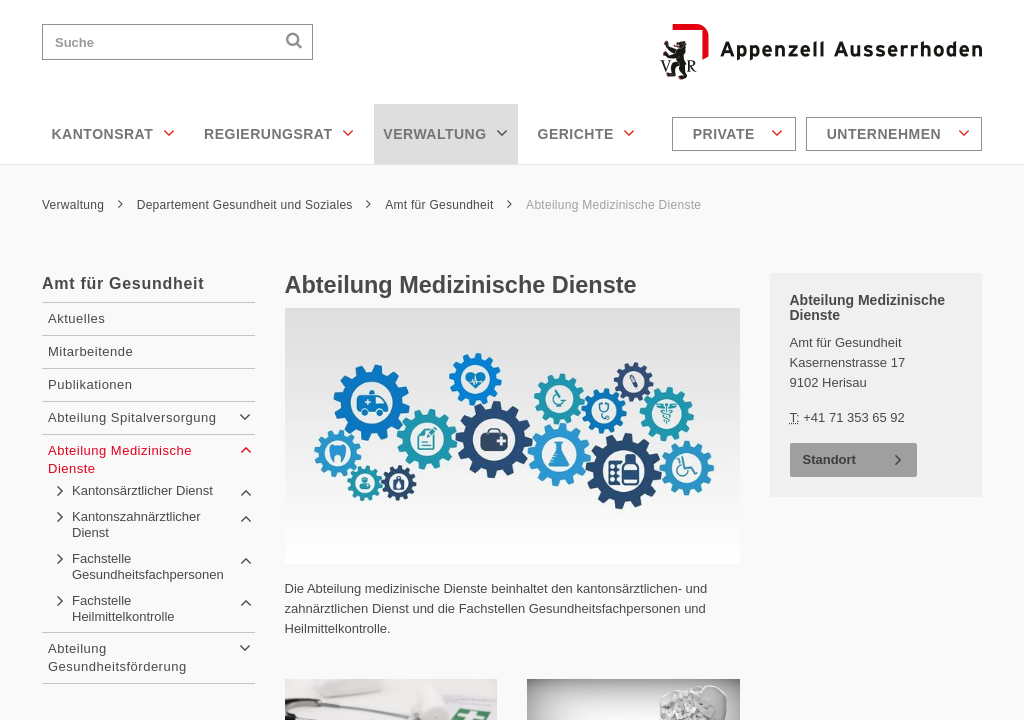 The width and height of the screenshot is (1024, 720). Describe the element at coordinates (114, 133) in the screenshot. I see `Kantonsrat` at that location.